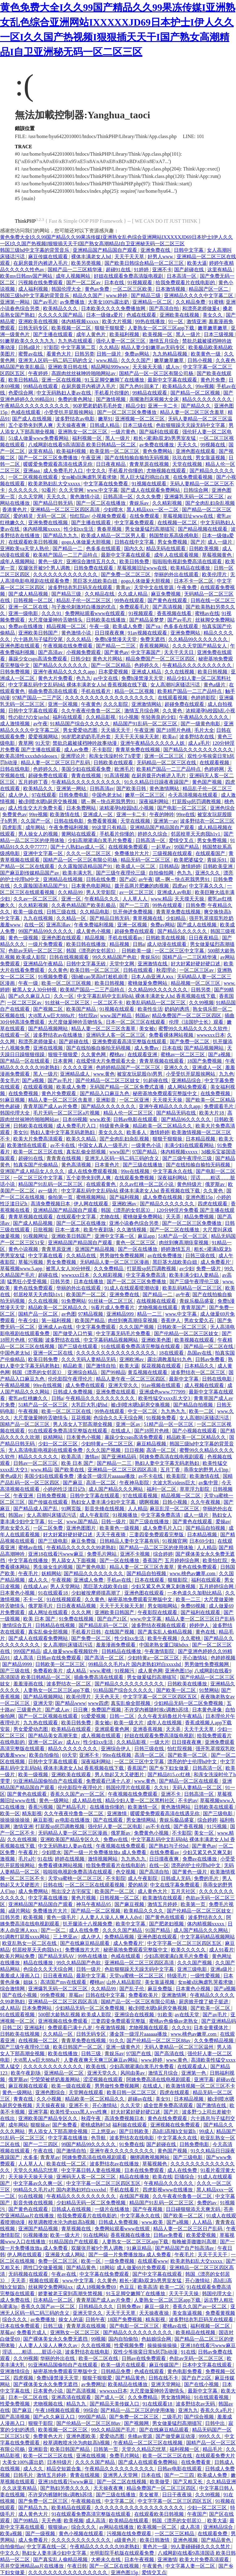  Describe the element at coordinates (81, 1709) in the screenshot. I see `日日爽` at that location.